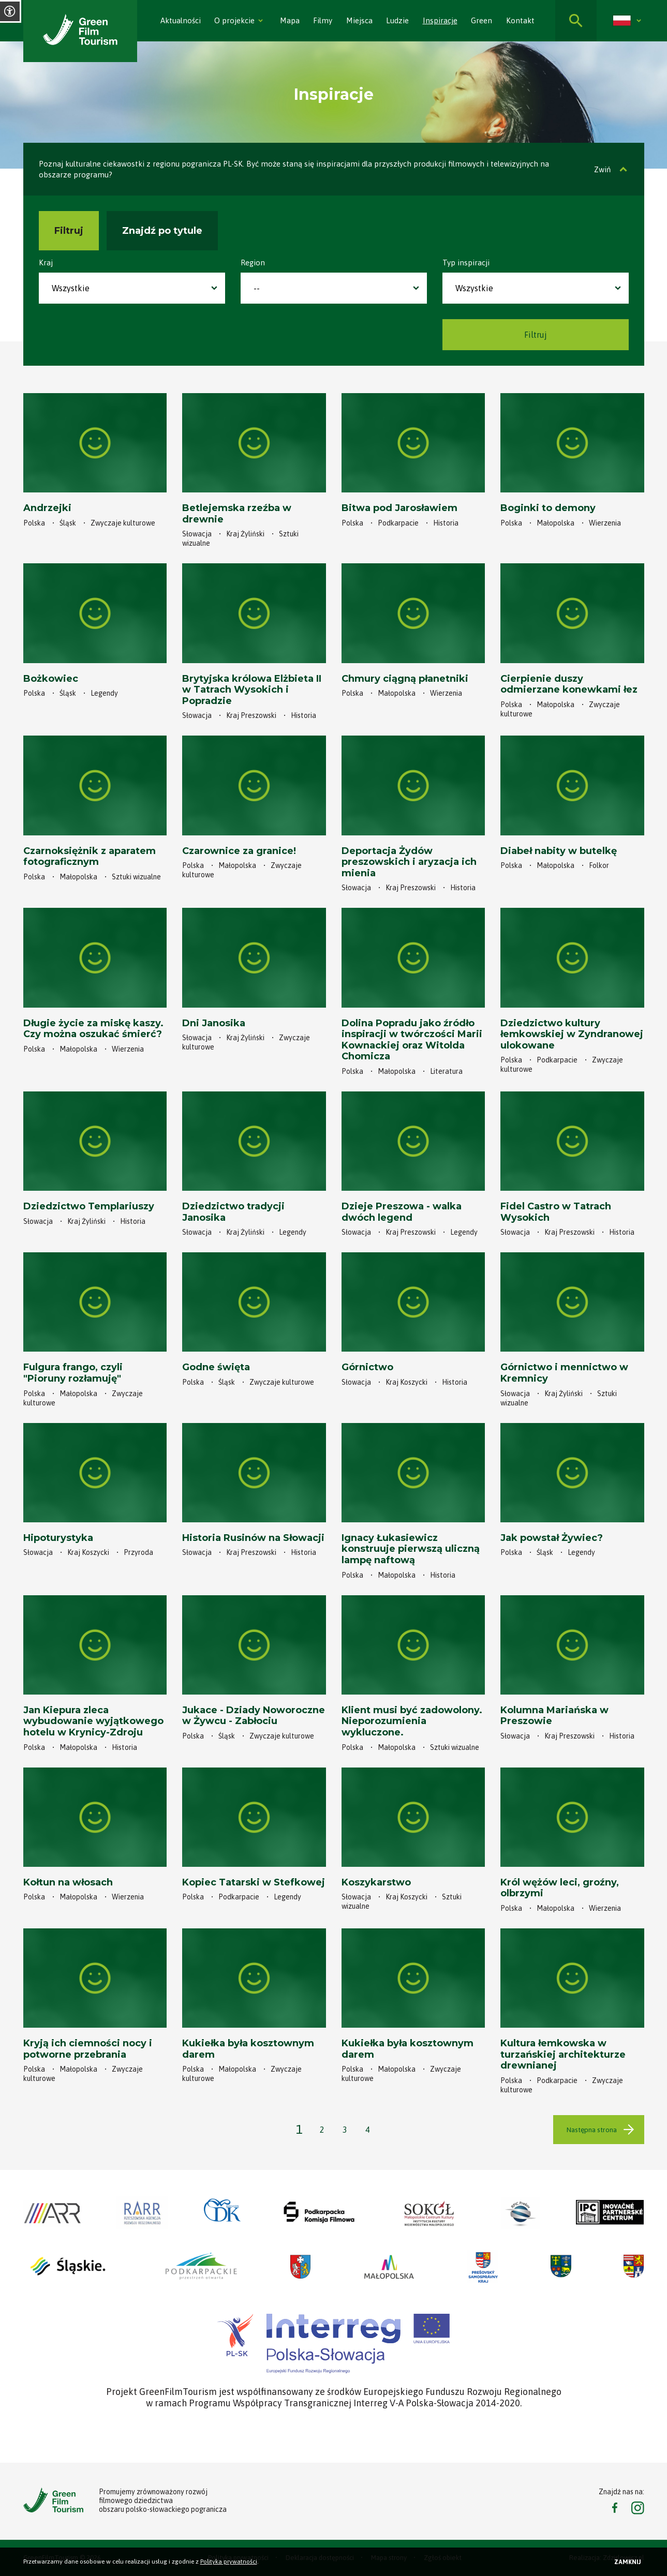 This screenshot has width=667, height=2576. Describe the element at coordinates (68, 230) in the screenshot. I see `Filtruj` at that location.